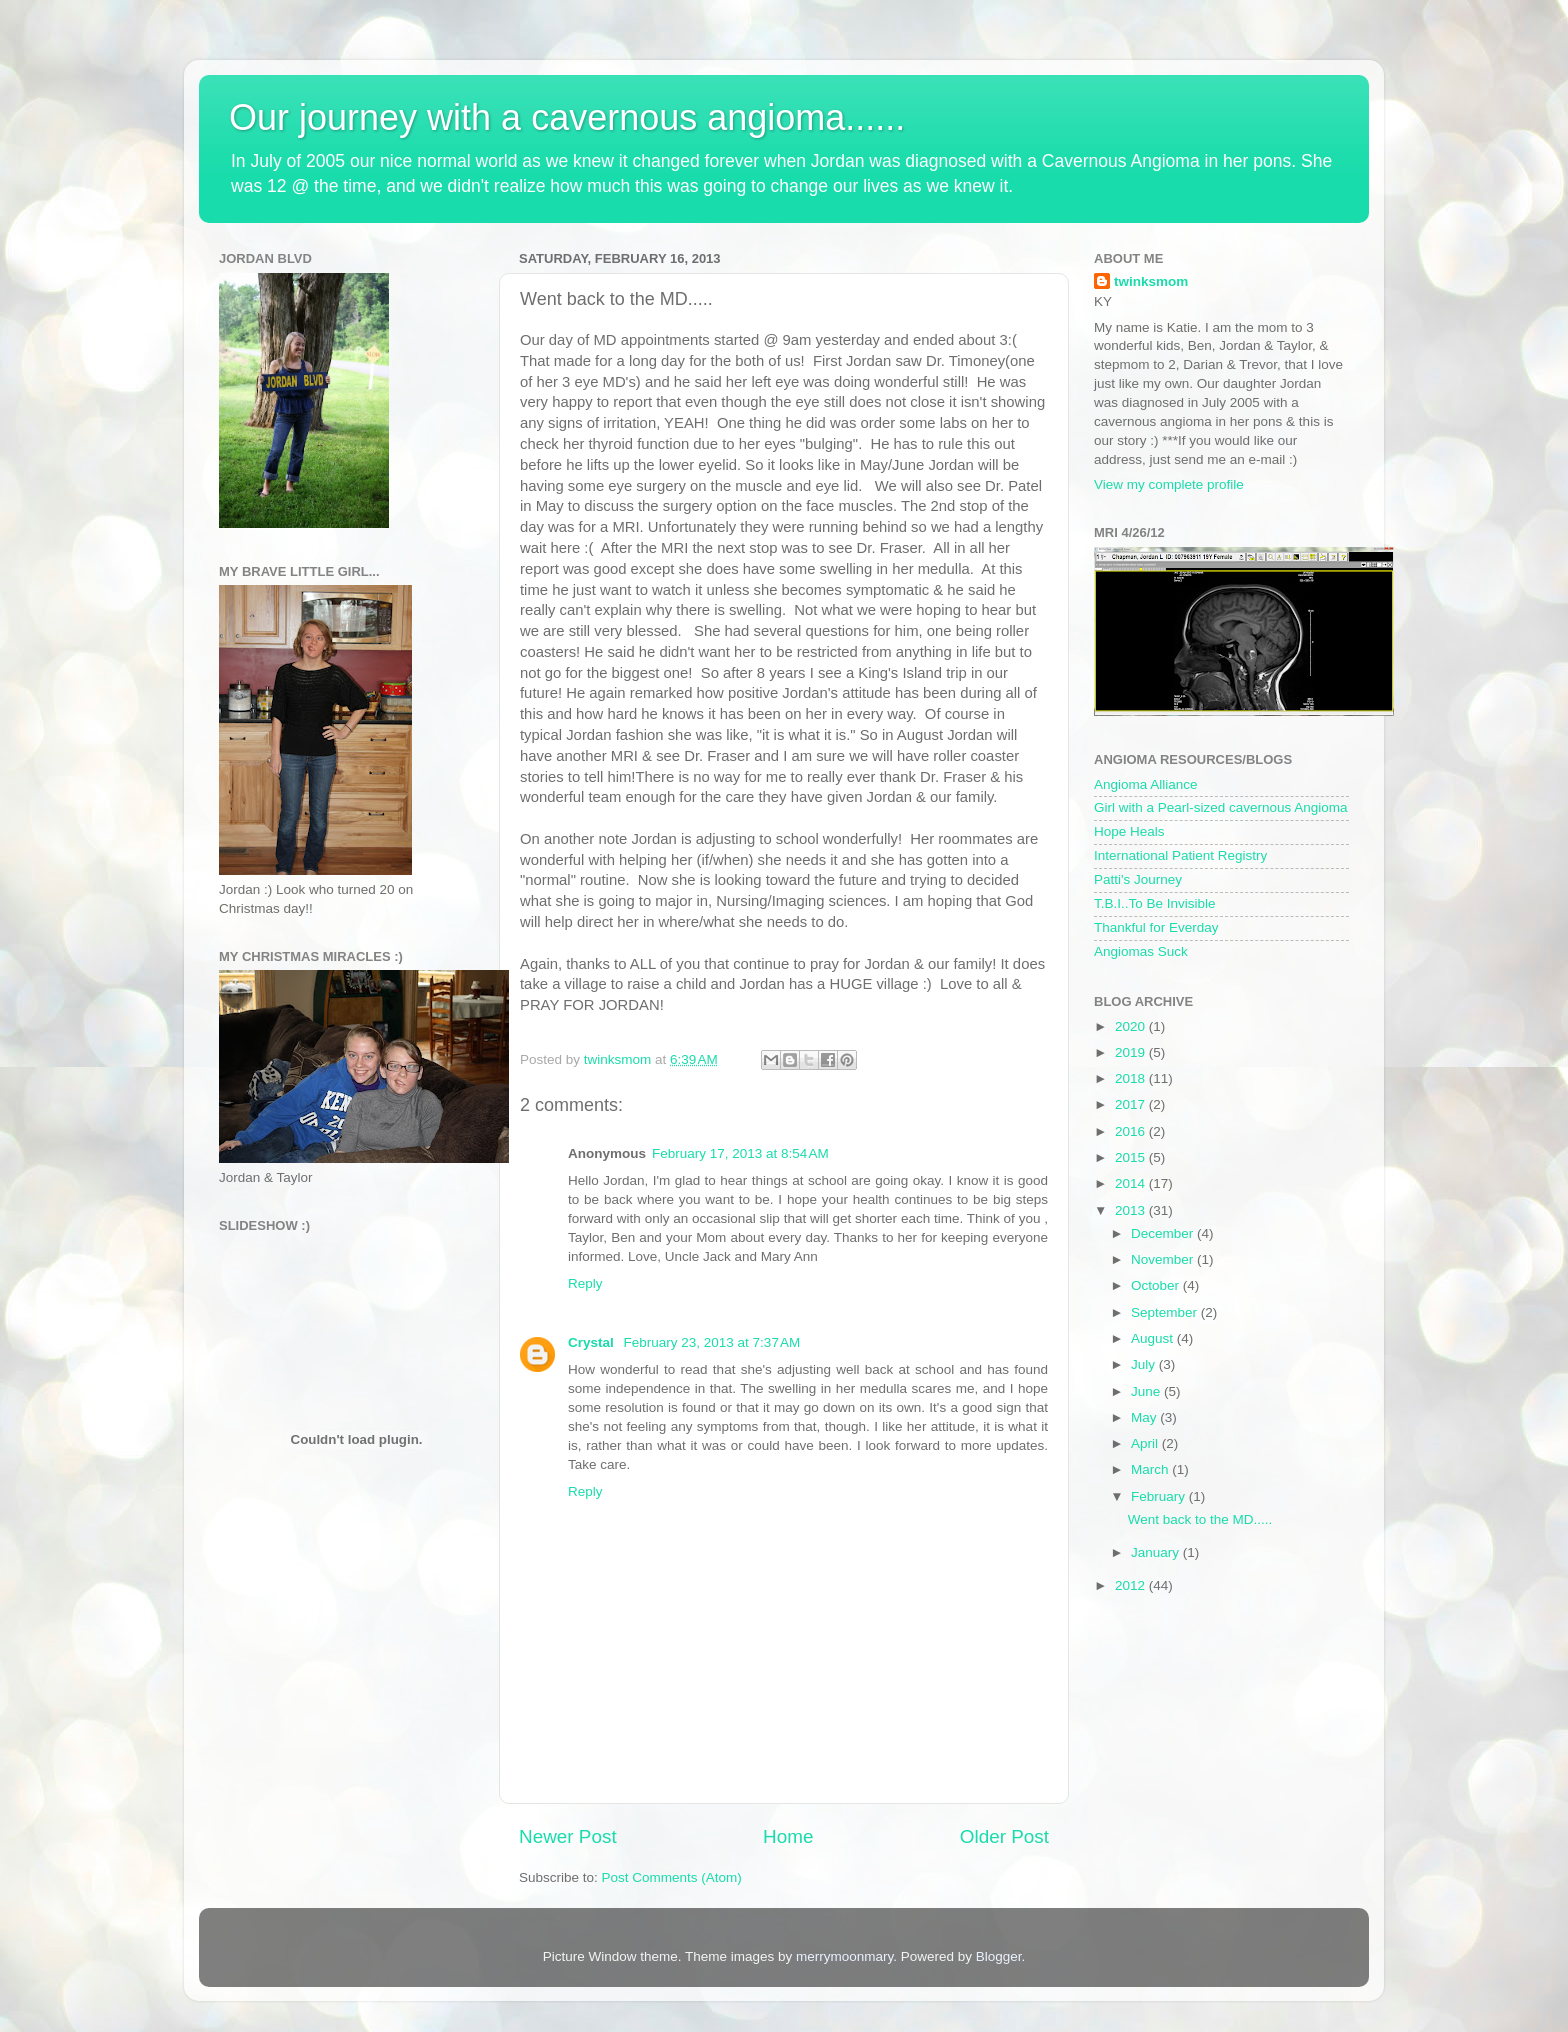  Describe the element at coordinates (844, 1956) in the screenshot. I see `merrymoonmary` at that location.